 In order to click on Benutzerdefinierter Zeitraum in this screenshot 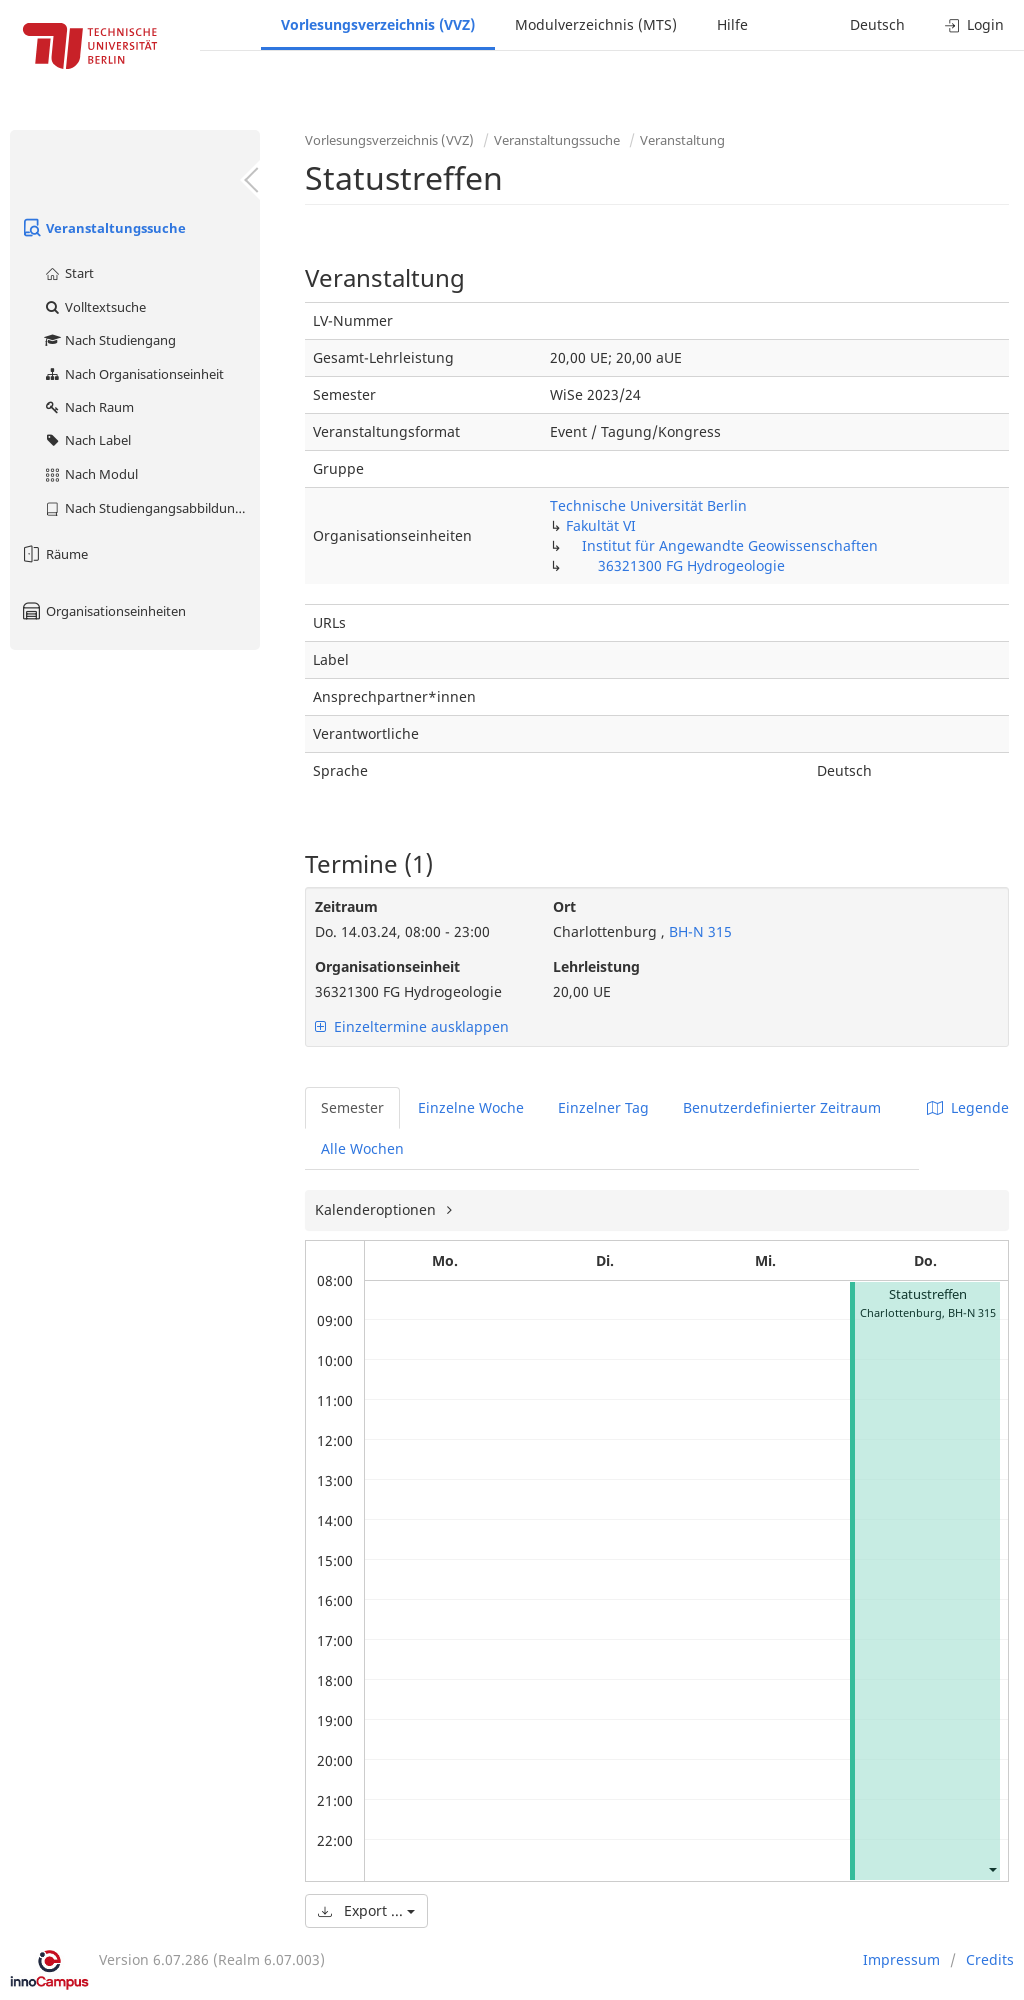, I will do `click(782, 1107)`.